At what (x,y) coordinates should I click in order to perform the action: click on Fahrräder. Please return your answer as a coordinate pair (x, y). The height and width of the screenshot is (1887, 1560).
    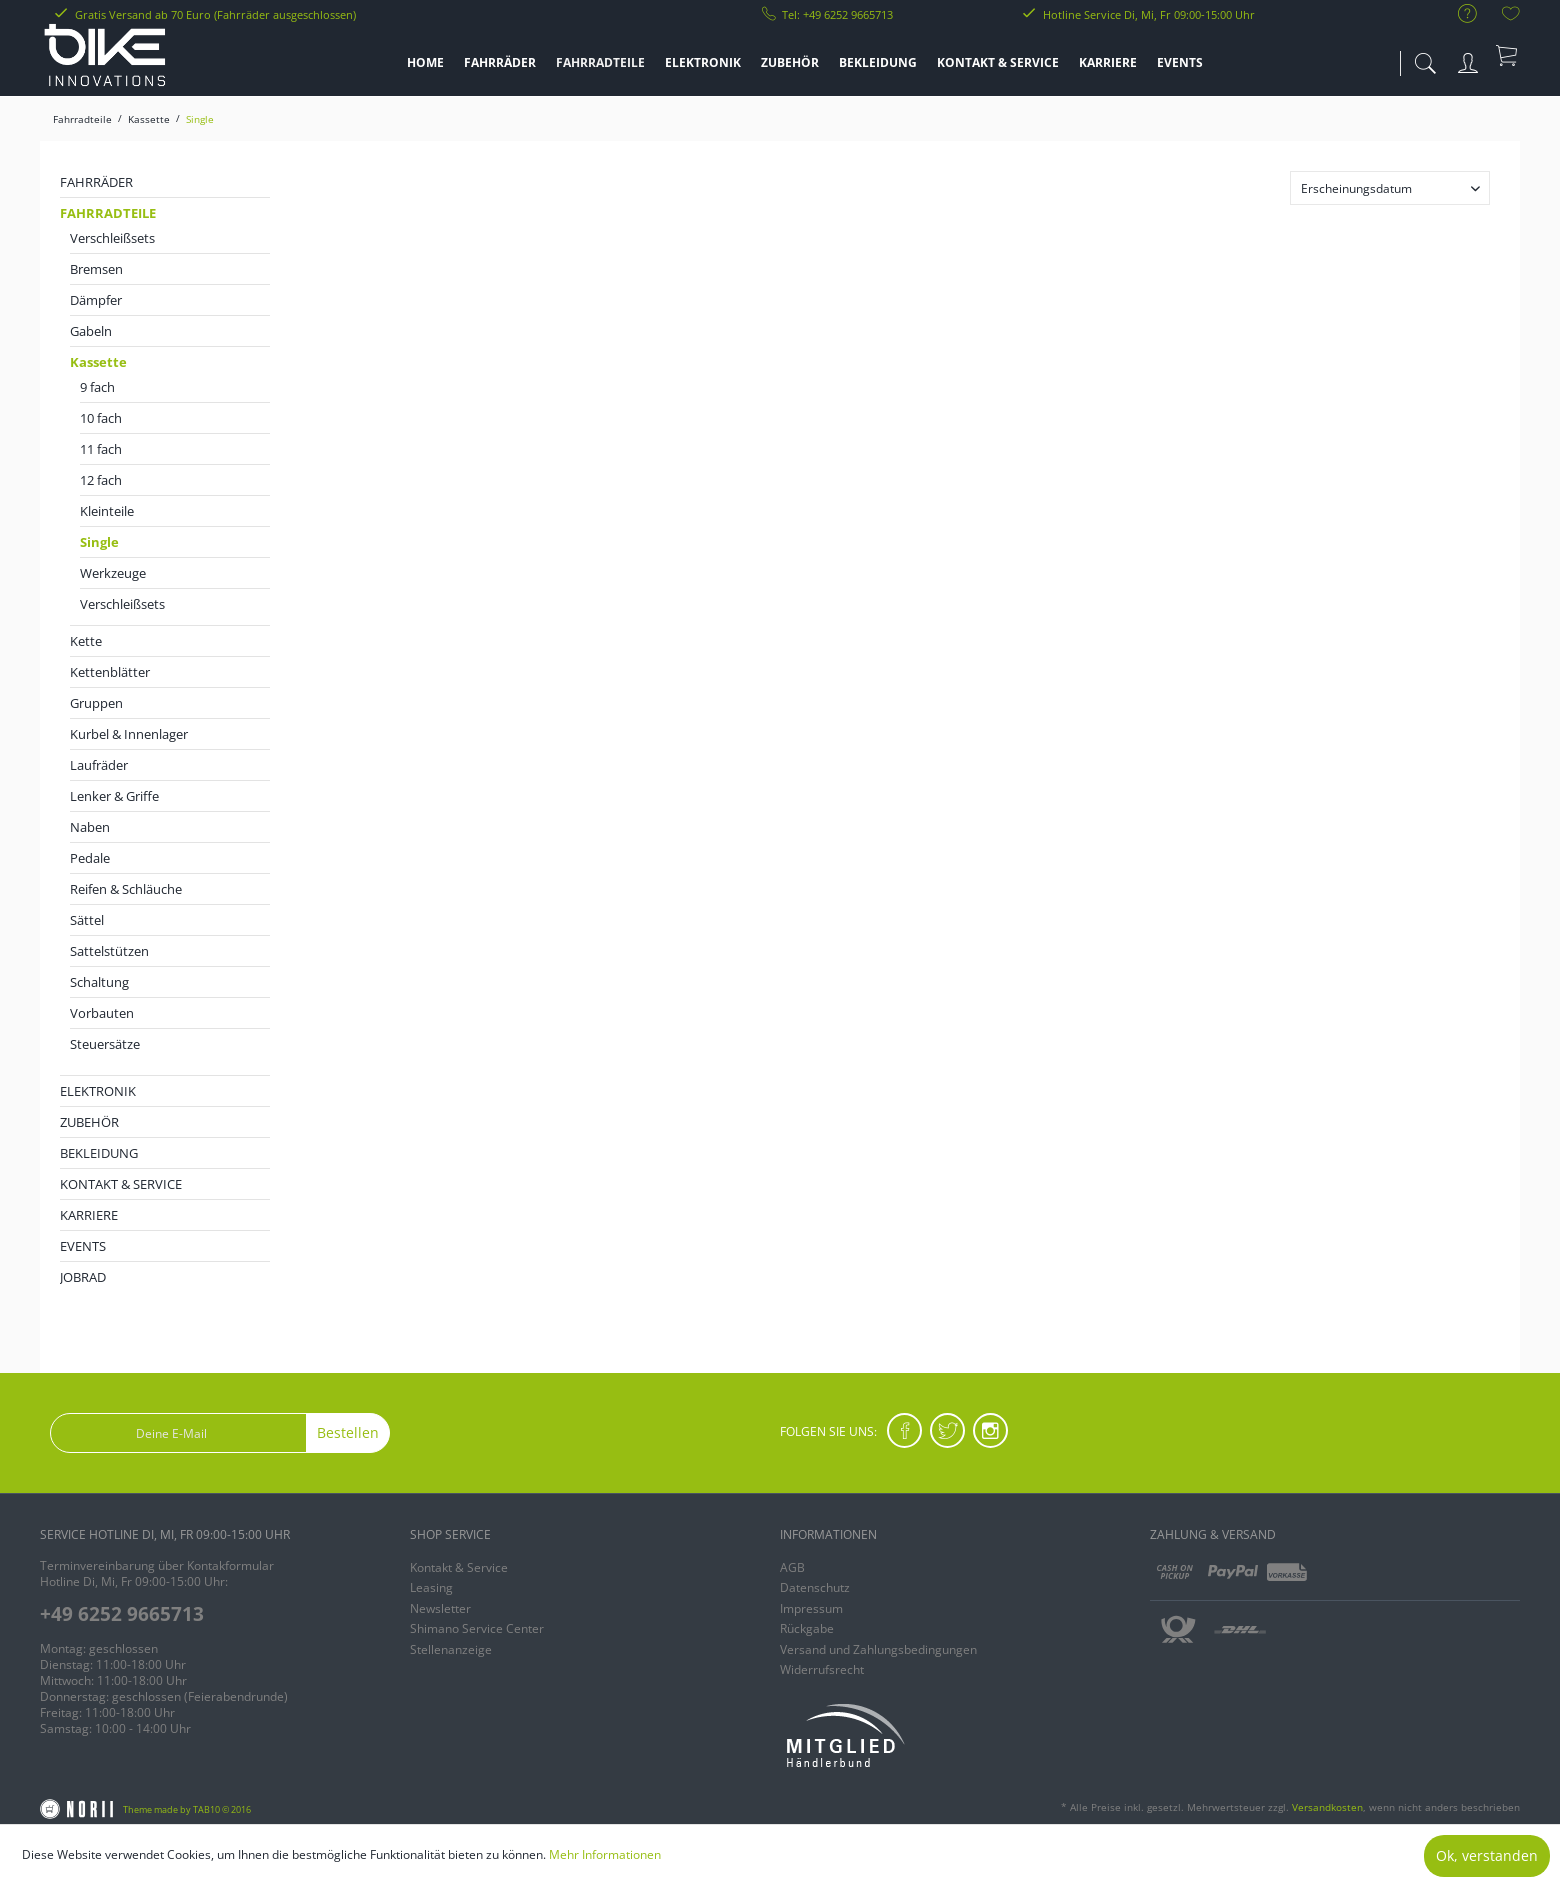
    Looking at the image, I should click on (96, 182).